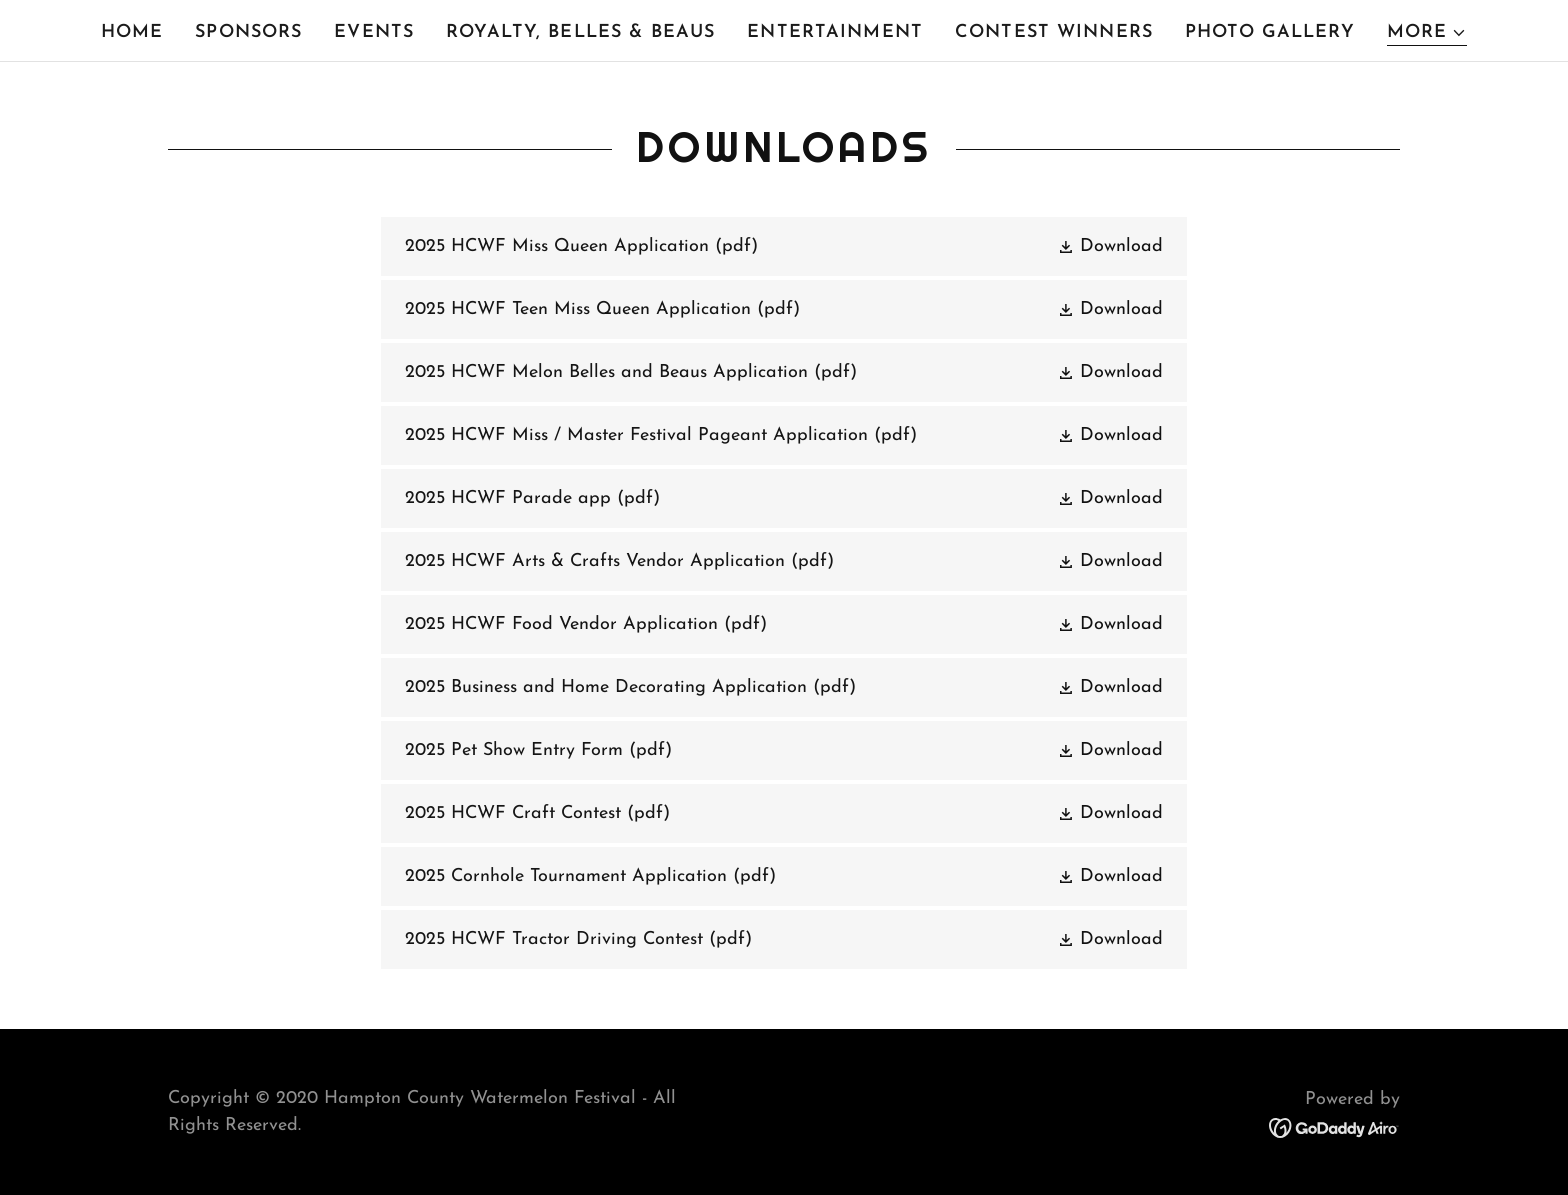 Image resolution: width=1568 pixels, height=1195 pixels. Describe the element at coordinates (1270, 32) in the screenshot. I see `Photo Gallery [link]` at that location.